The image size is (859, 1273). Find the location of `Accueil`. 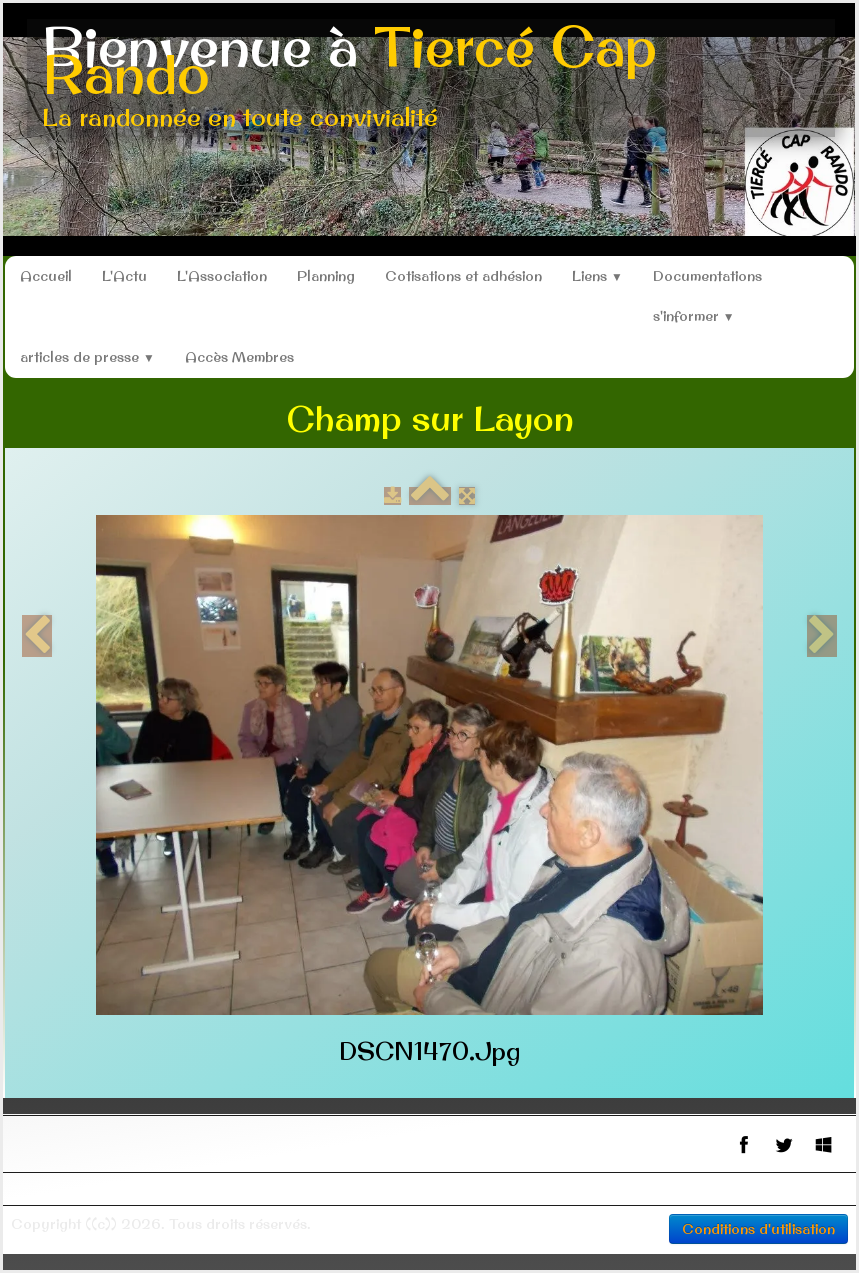

Accueil is located at coordinates (46, 276).